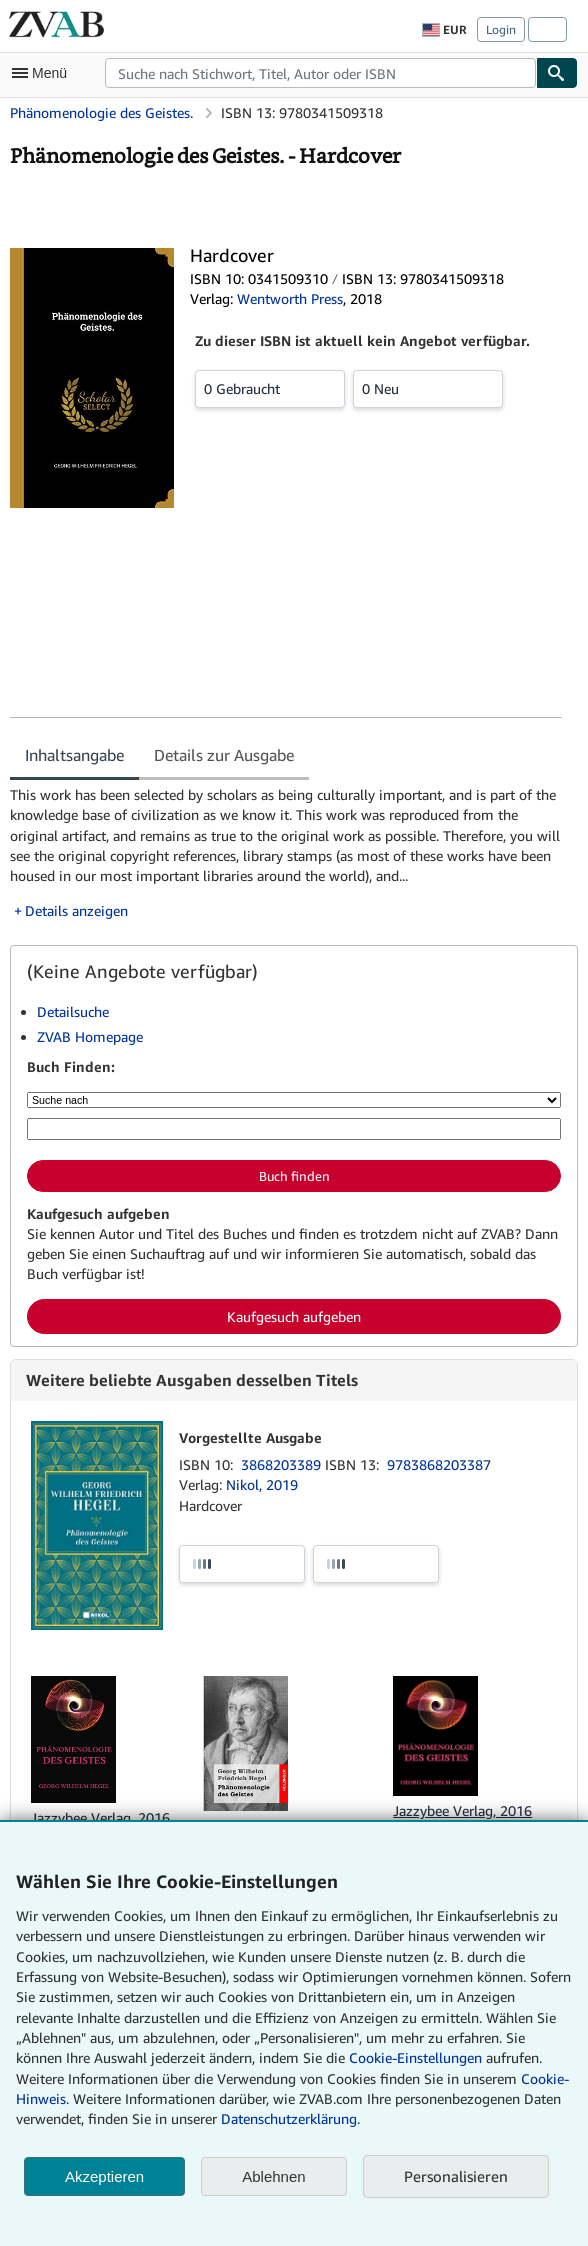  What do you see at coordinates (415, 2057) in the screenshot?
I see `Cookie-Einstellungen` at bounding box center [415, 2057].